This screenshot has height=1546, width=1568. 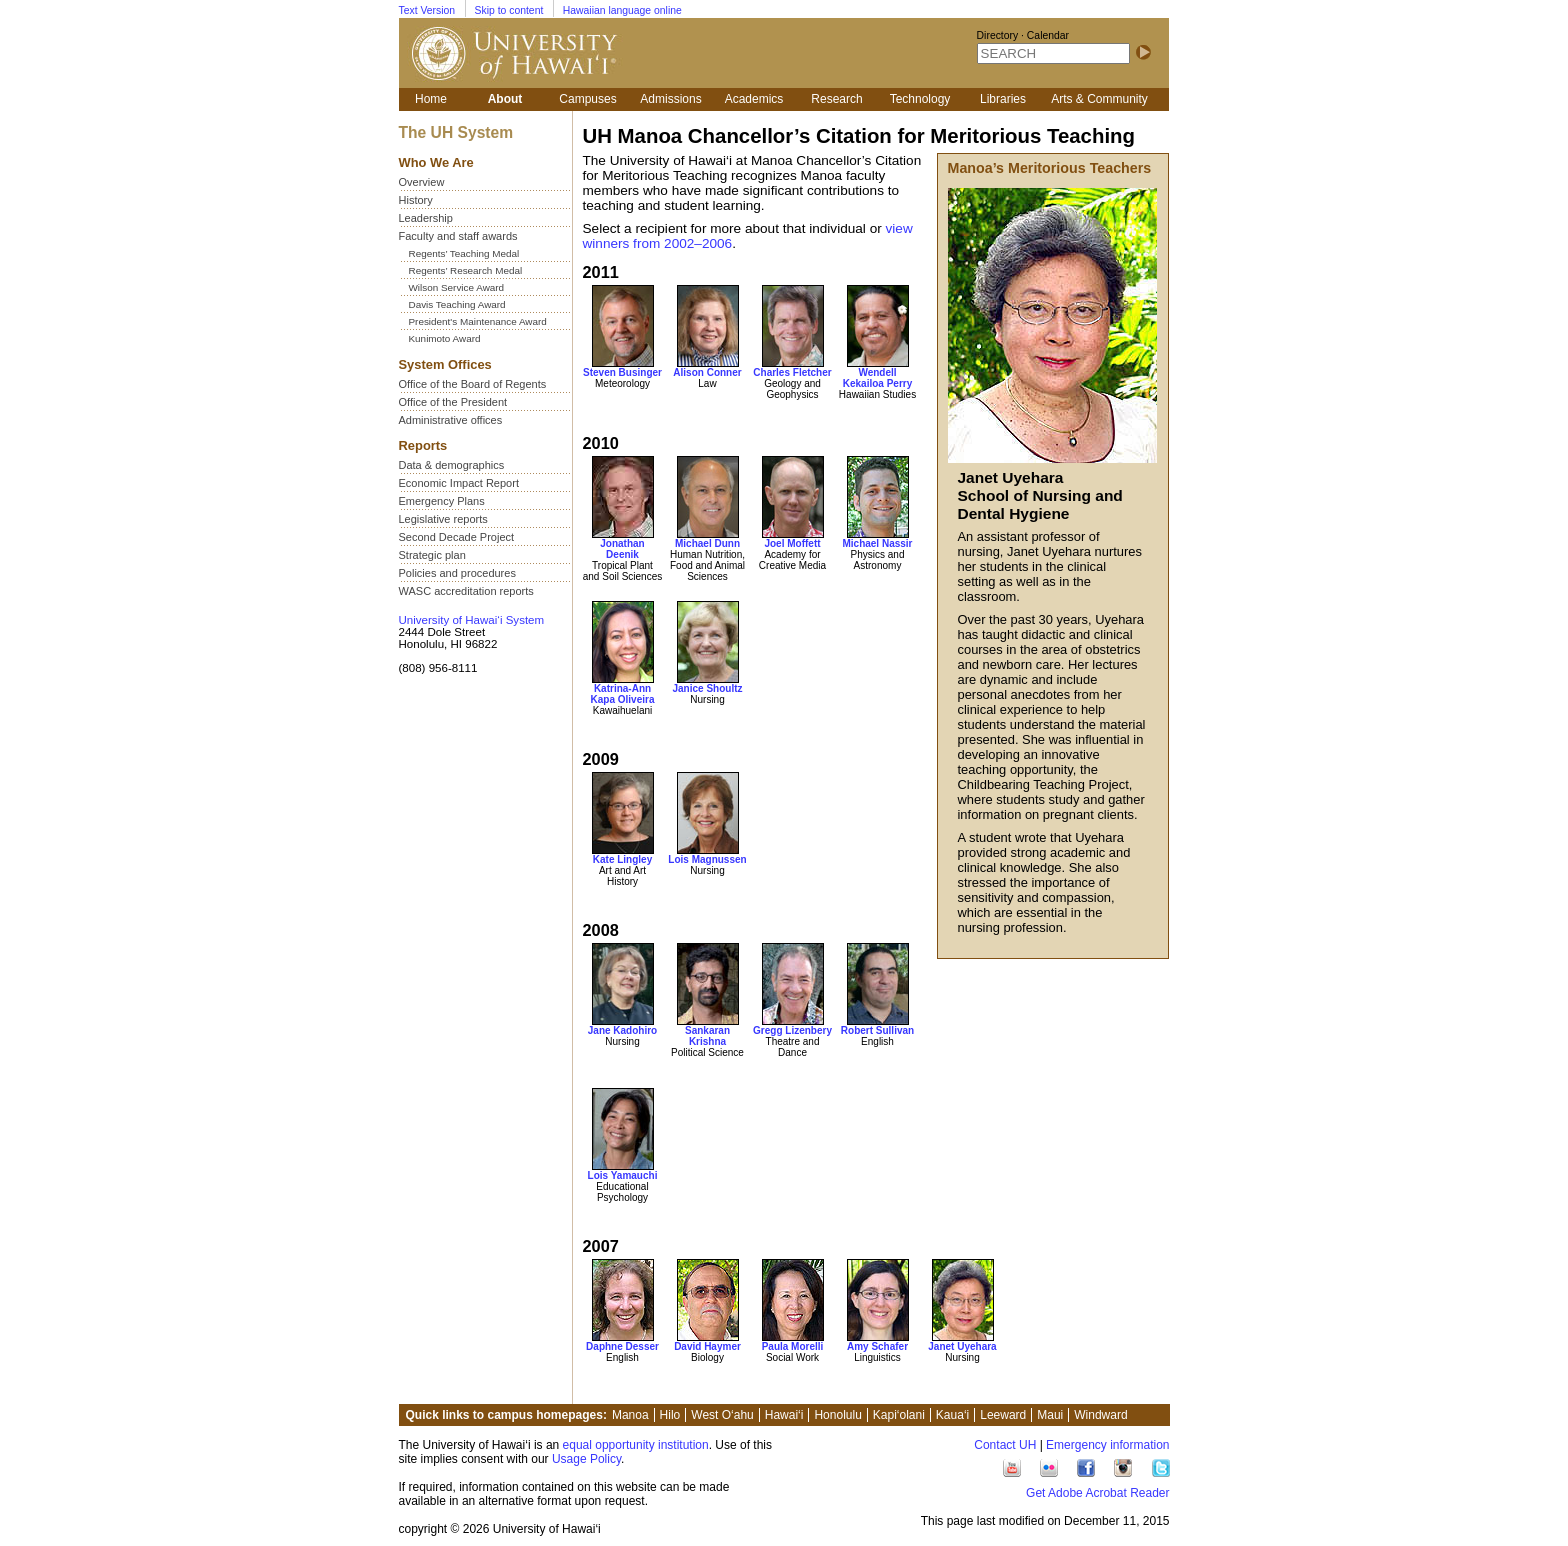 What do you see at coordinates (452, 465) in the screenshot?
I see `Data & demographics` at bounding box center [452, 465].